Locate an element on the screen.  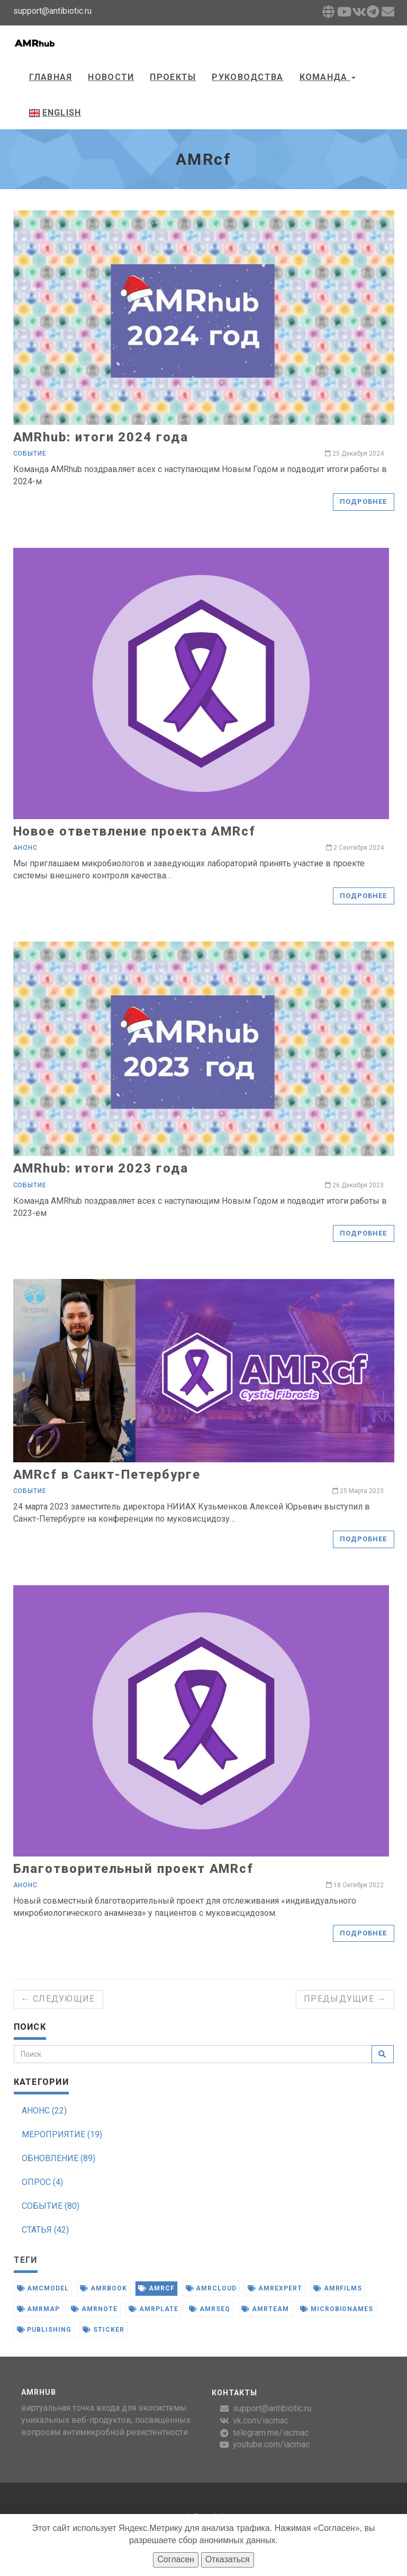
amrseq is located at coordinates (209, 2309).